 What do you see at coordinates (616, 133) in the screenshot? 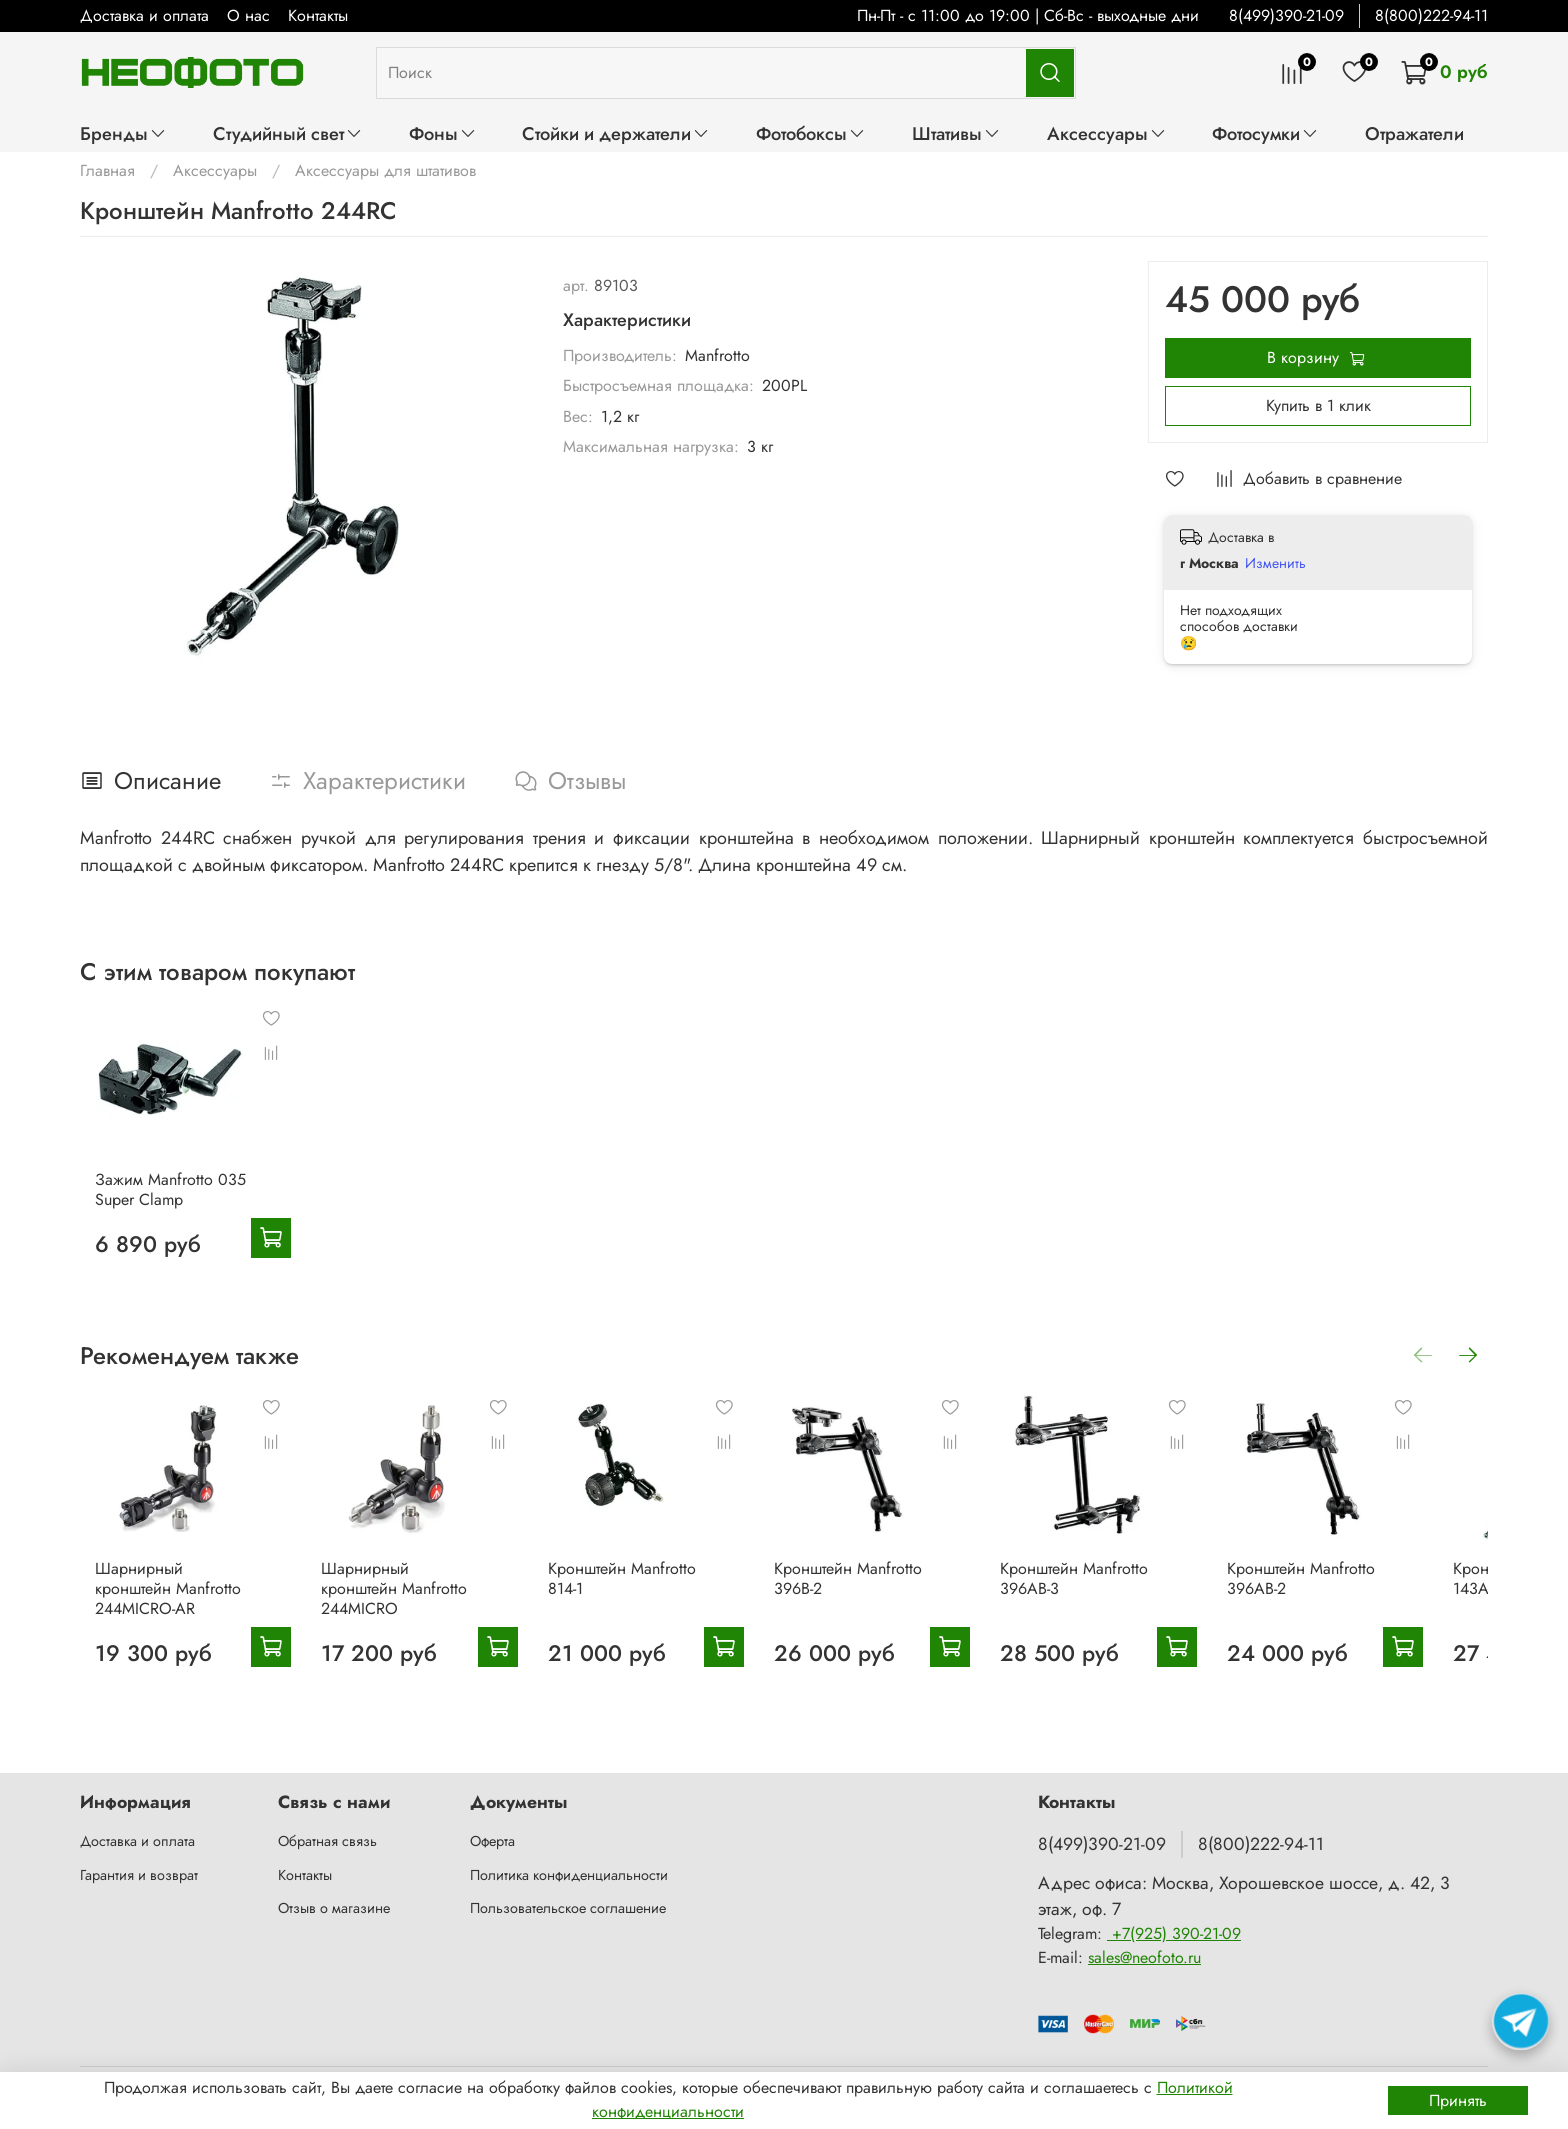
I see `Стойки и держатели` at bounding box center [616, 133].